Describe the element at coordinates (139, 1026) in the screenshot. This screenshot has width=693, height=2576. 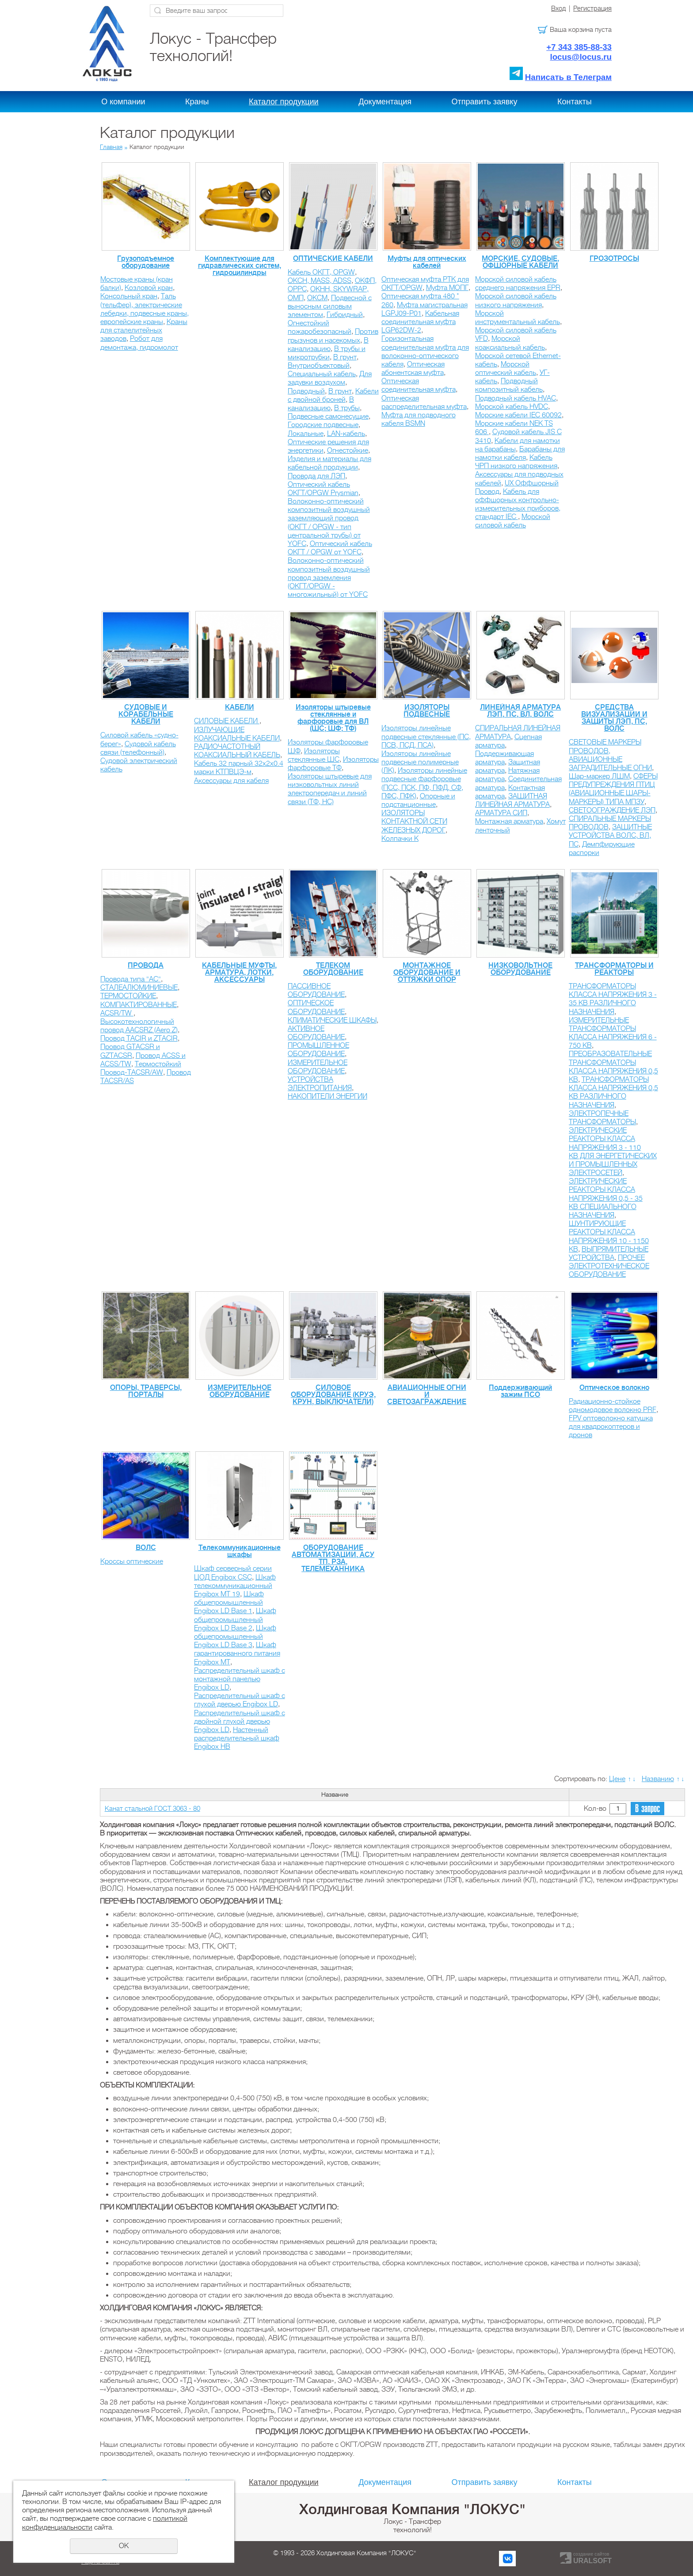
I see `Высокотехнологичный провод AACSRZ (Aero Z)` at that location.